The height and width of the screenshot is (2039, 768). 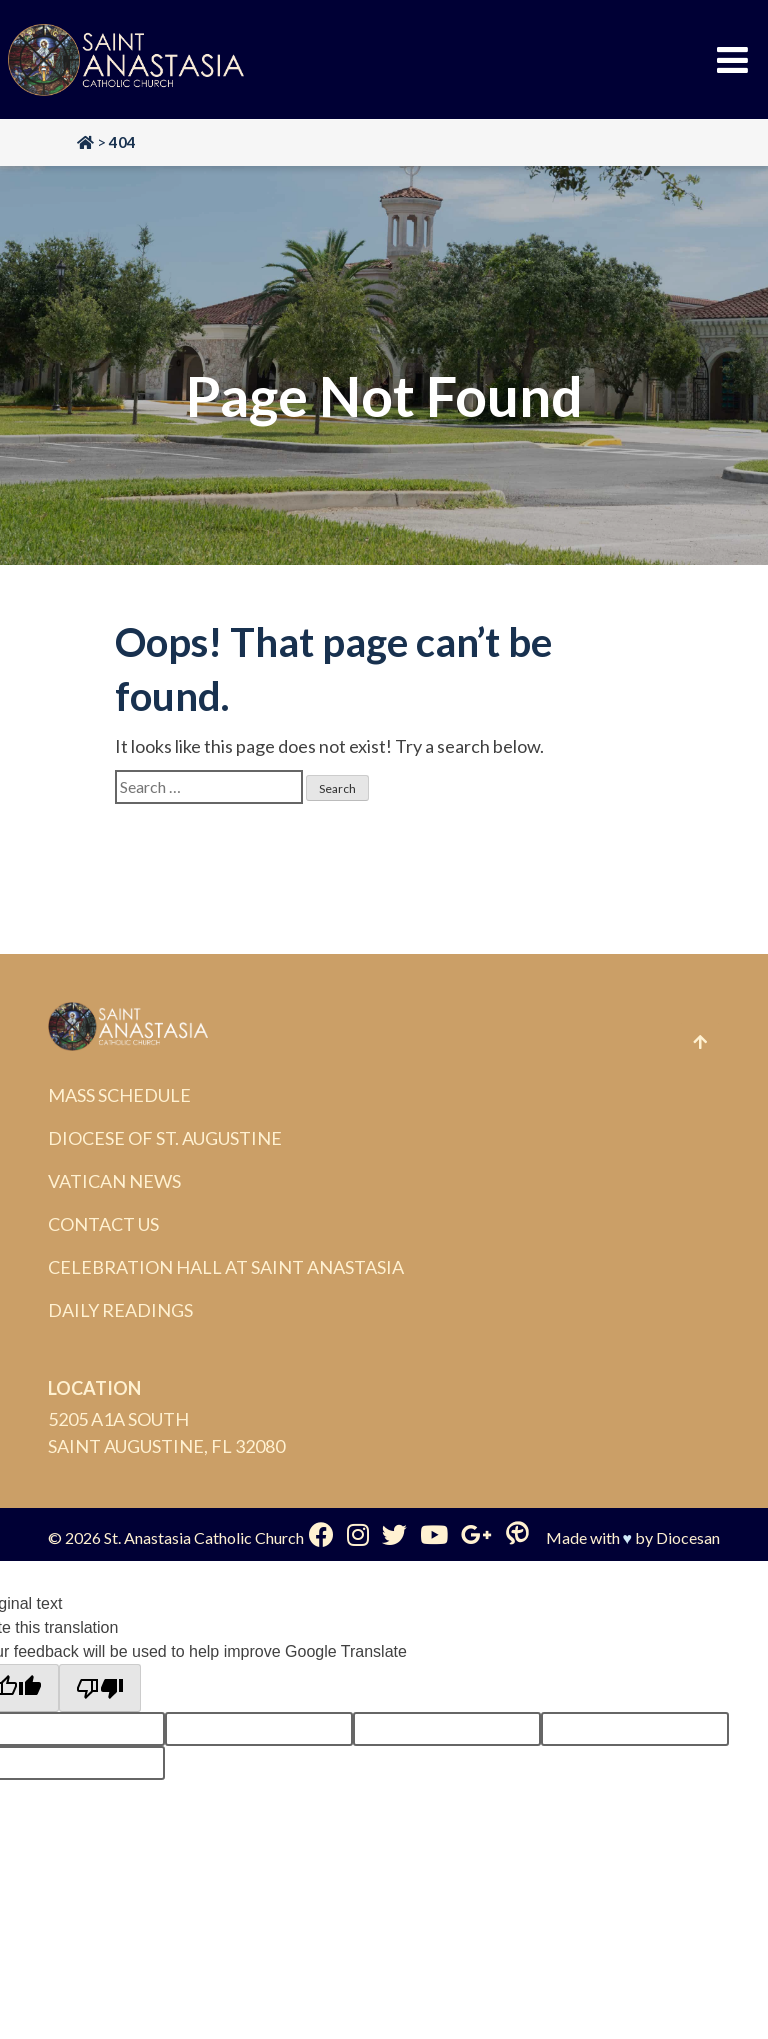 What do you see at coordinates (226, 1267) in the screenshot?
I see `Celebration Hall at Saint Anastasia` at bounding box center [226, 1267].